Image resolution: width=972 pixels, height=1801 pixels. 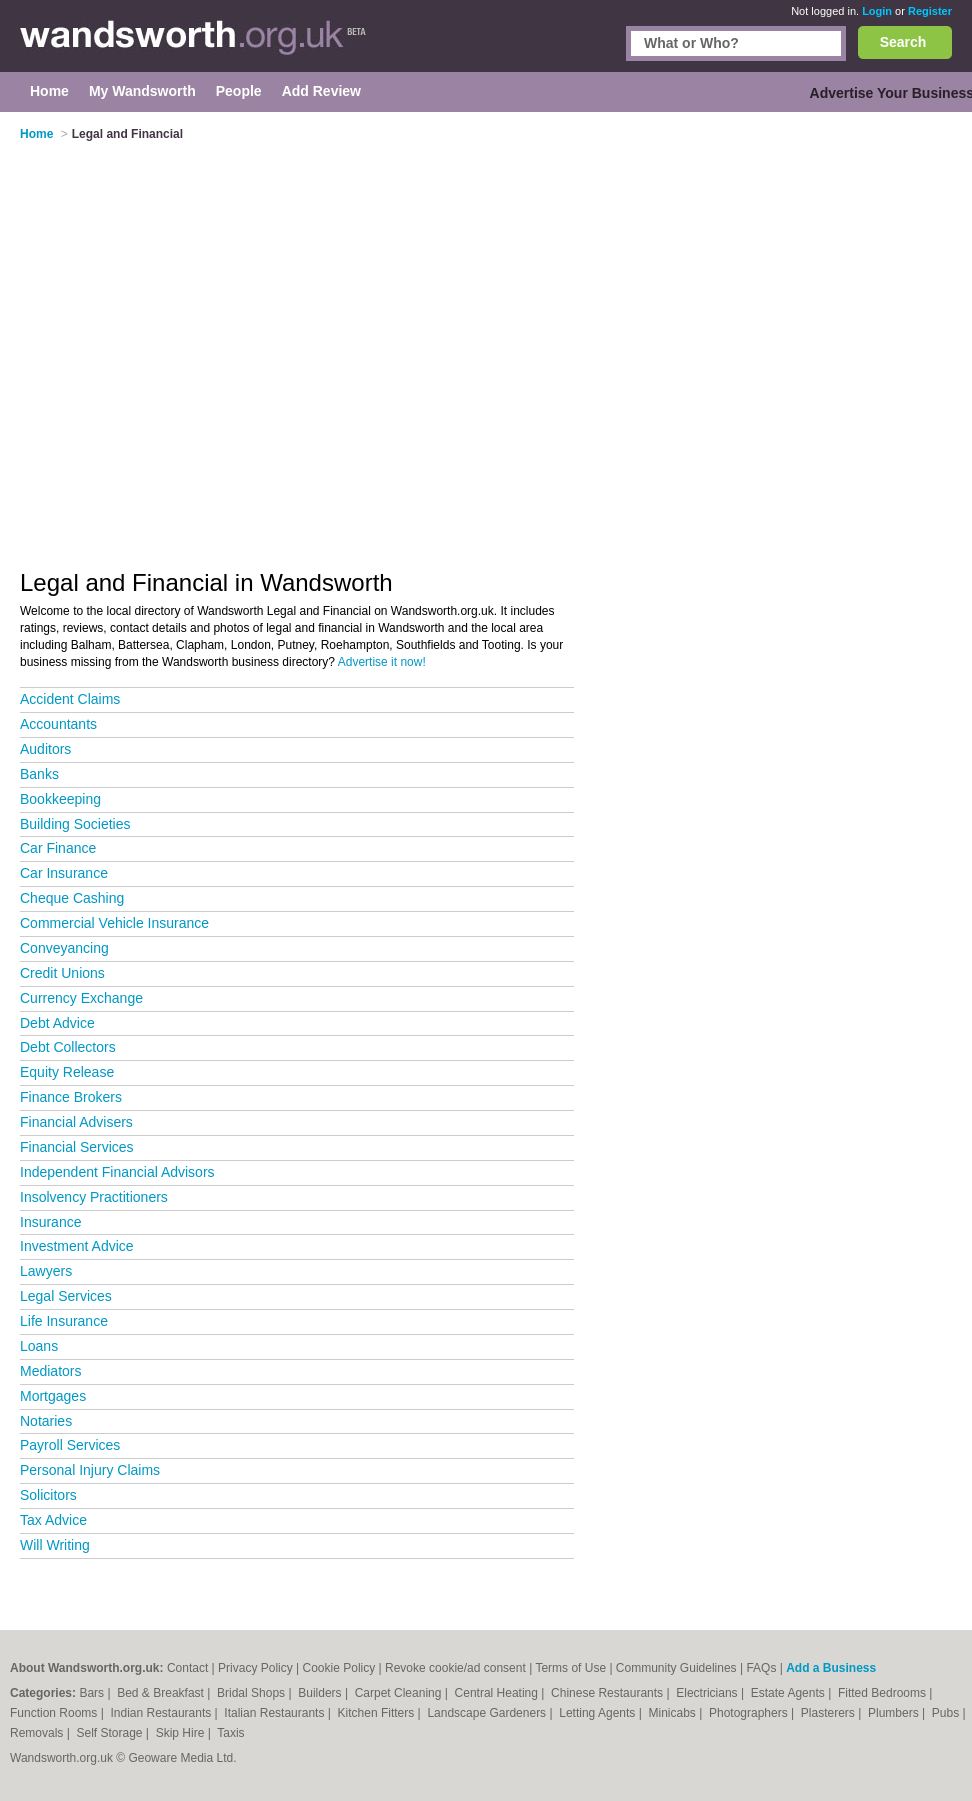 What do you see at coordinates (64, 948) in the screenshot?
I see `Conveyancing` at bounding box center [64, 948].